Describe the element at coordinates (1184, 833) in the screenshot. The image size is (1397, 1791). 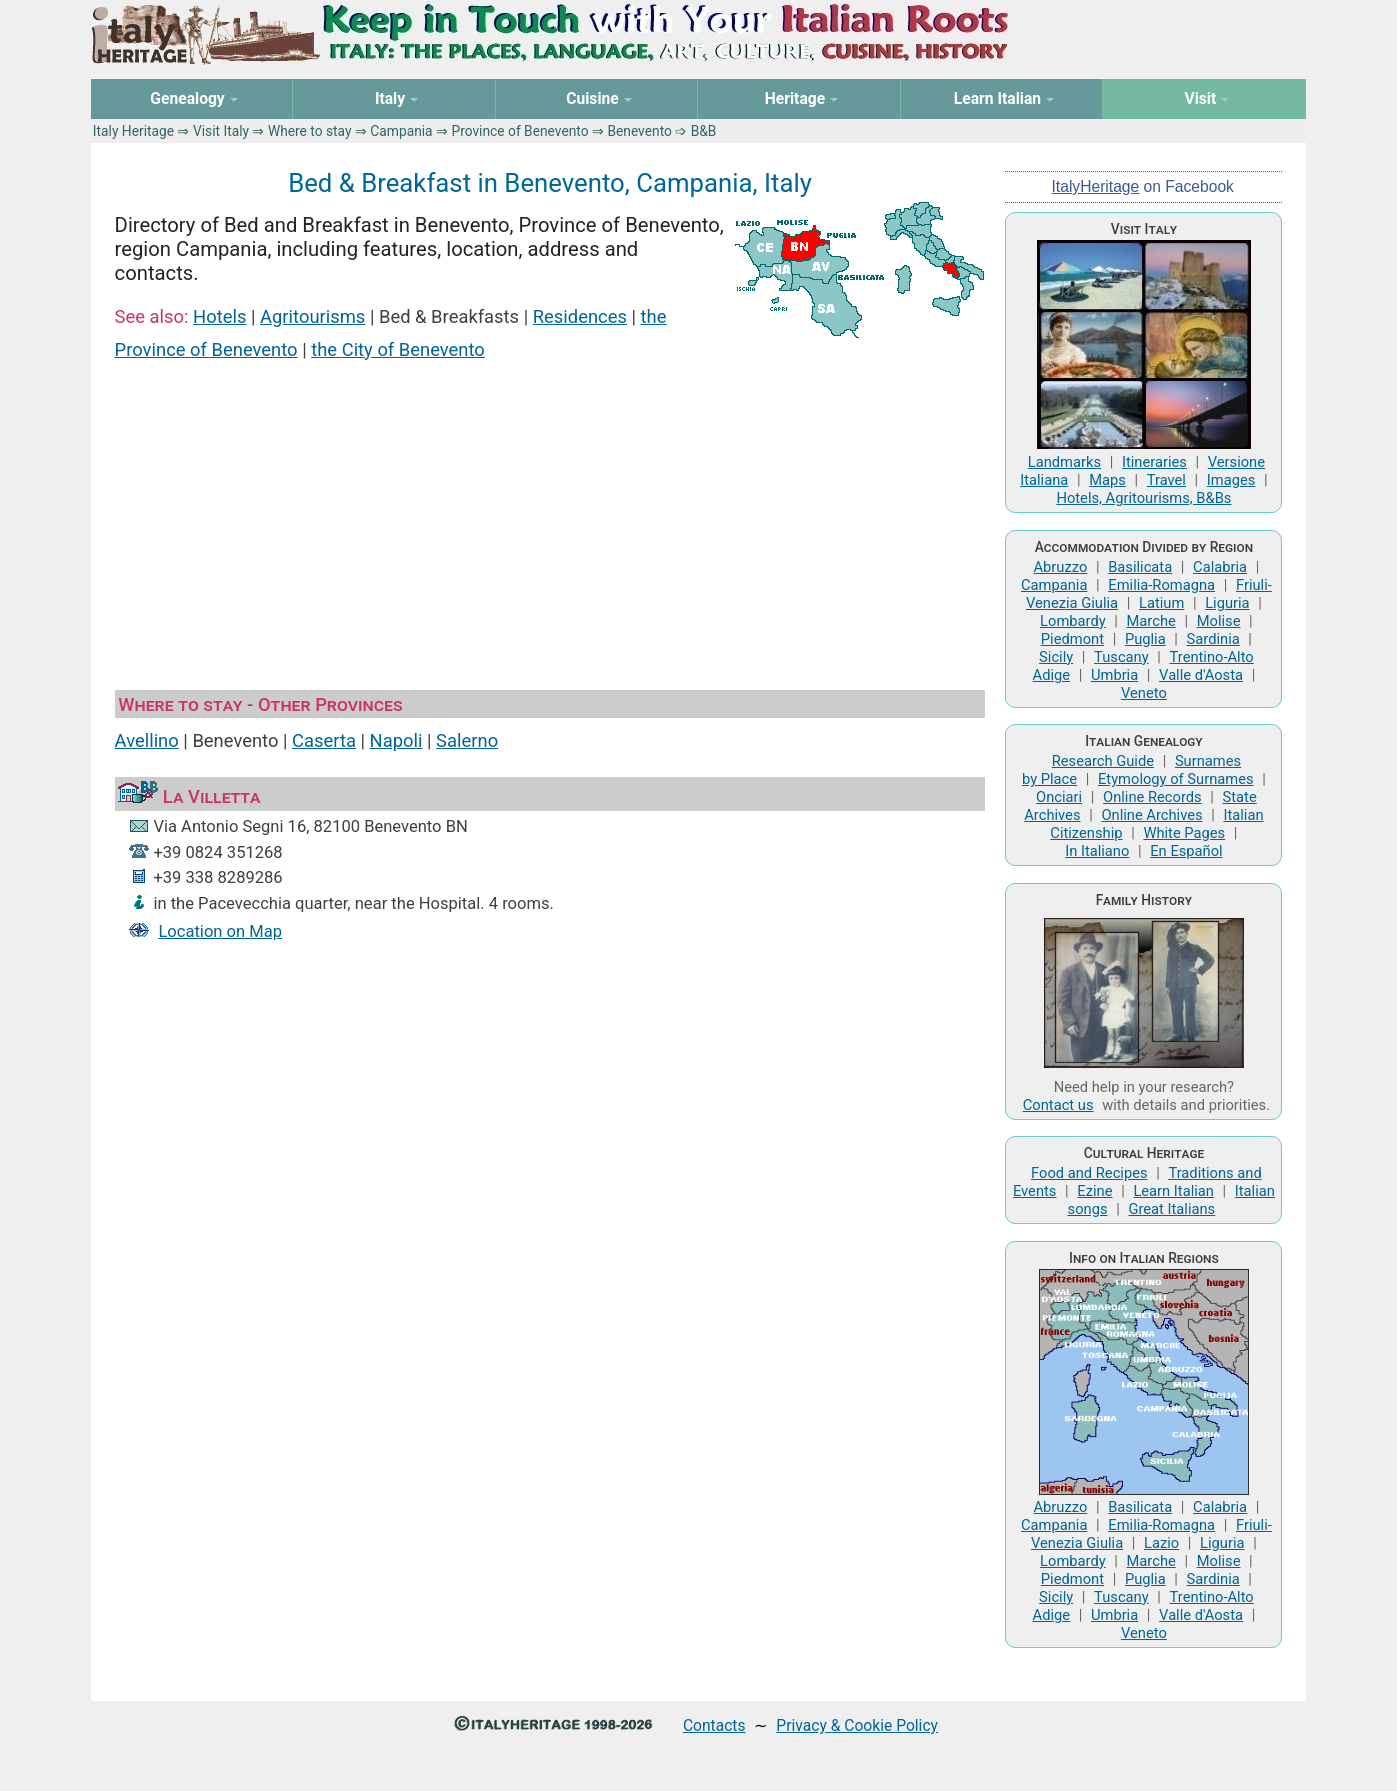
I see `White Pages` at that location.